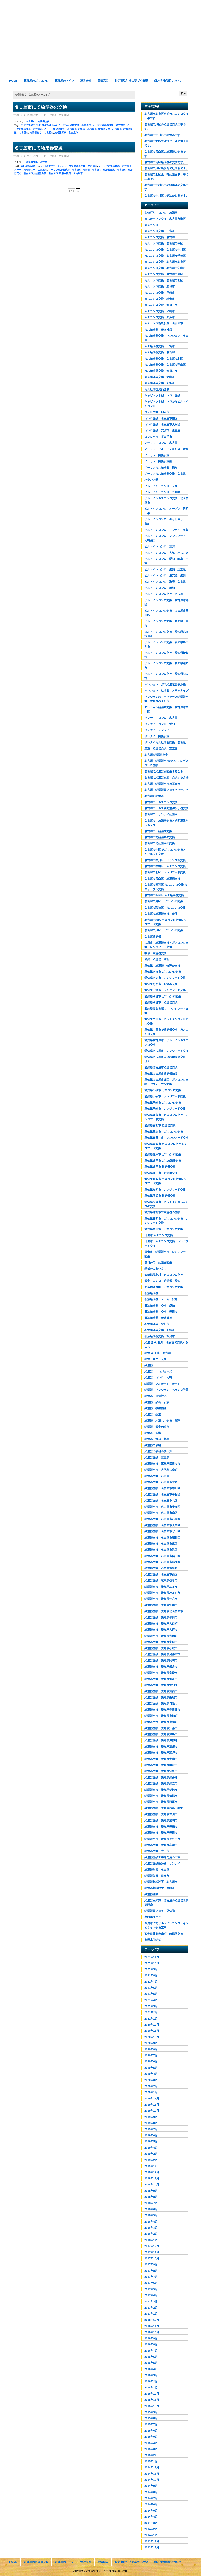 The height and width of the screenshot is (2576, 201). What do you see at coordinates (160, 1801) in the screenshot?
I see `給湯器交換 愛知県西尾市` at bounding box center [160, 1801].